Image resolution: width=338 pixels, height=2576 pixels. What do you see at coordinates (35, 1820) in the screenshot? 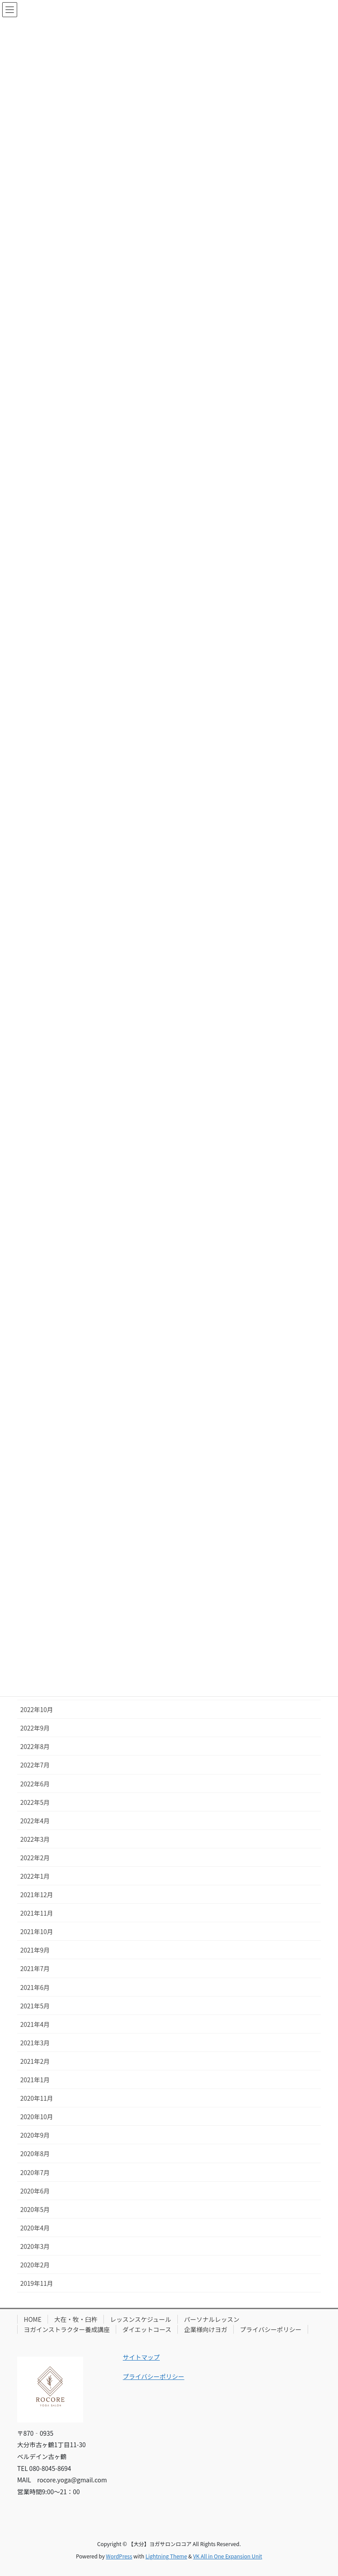
I see `2022年4月` at bounding box center [35, 1820].